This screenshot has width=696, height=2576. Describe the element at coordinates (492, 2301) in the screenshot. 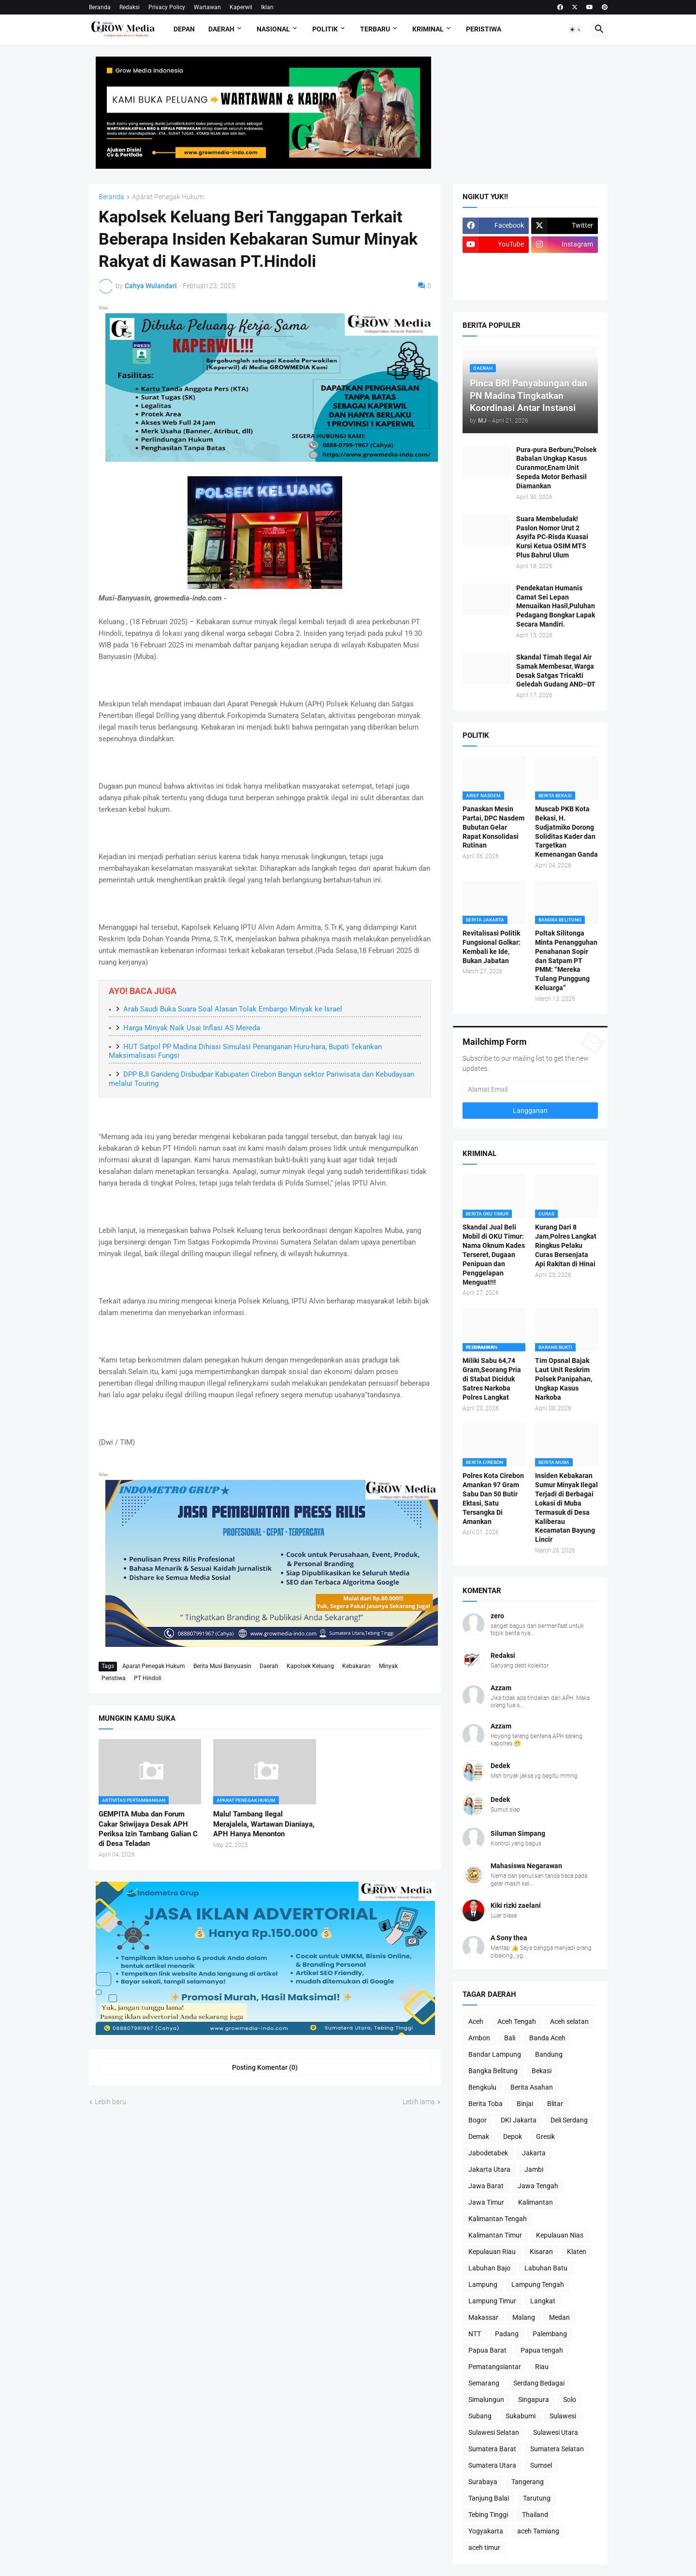

I see `Lampung Timur` at that location.